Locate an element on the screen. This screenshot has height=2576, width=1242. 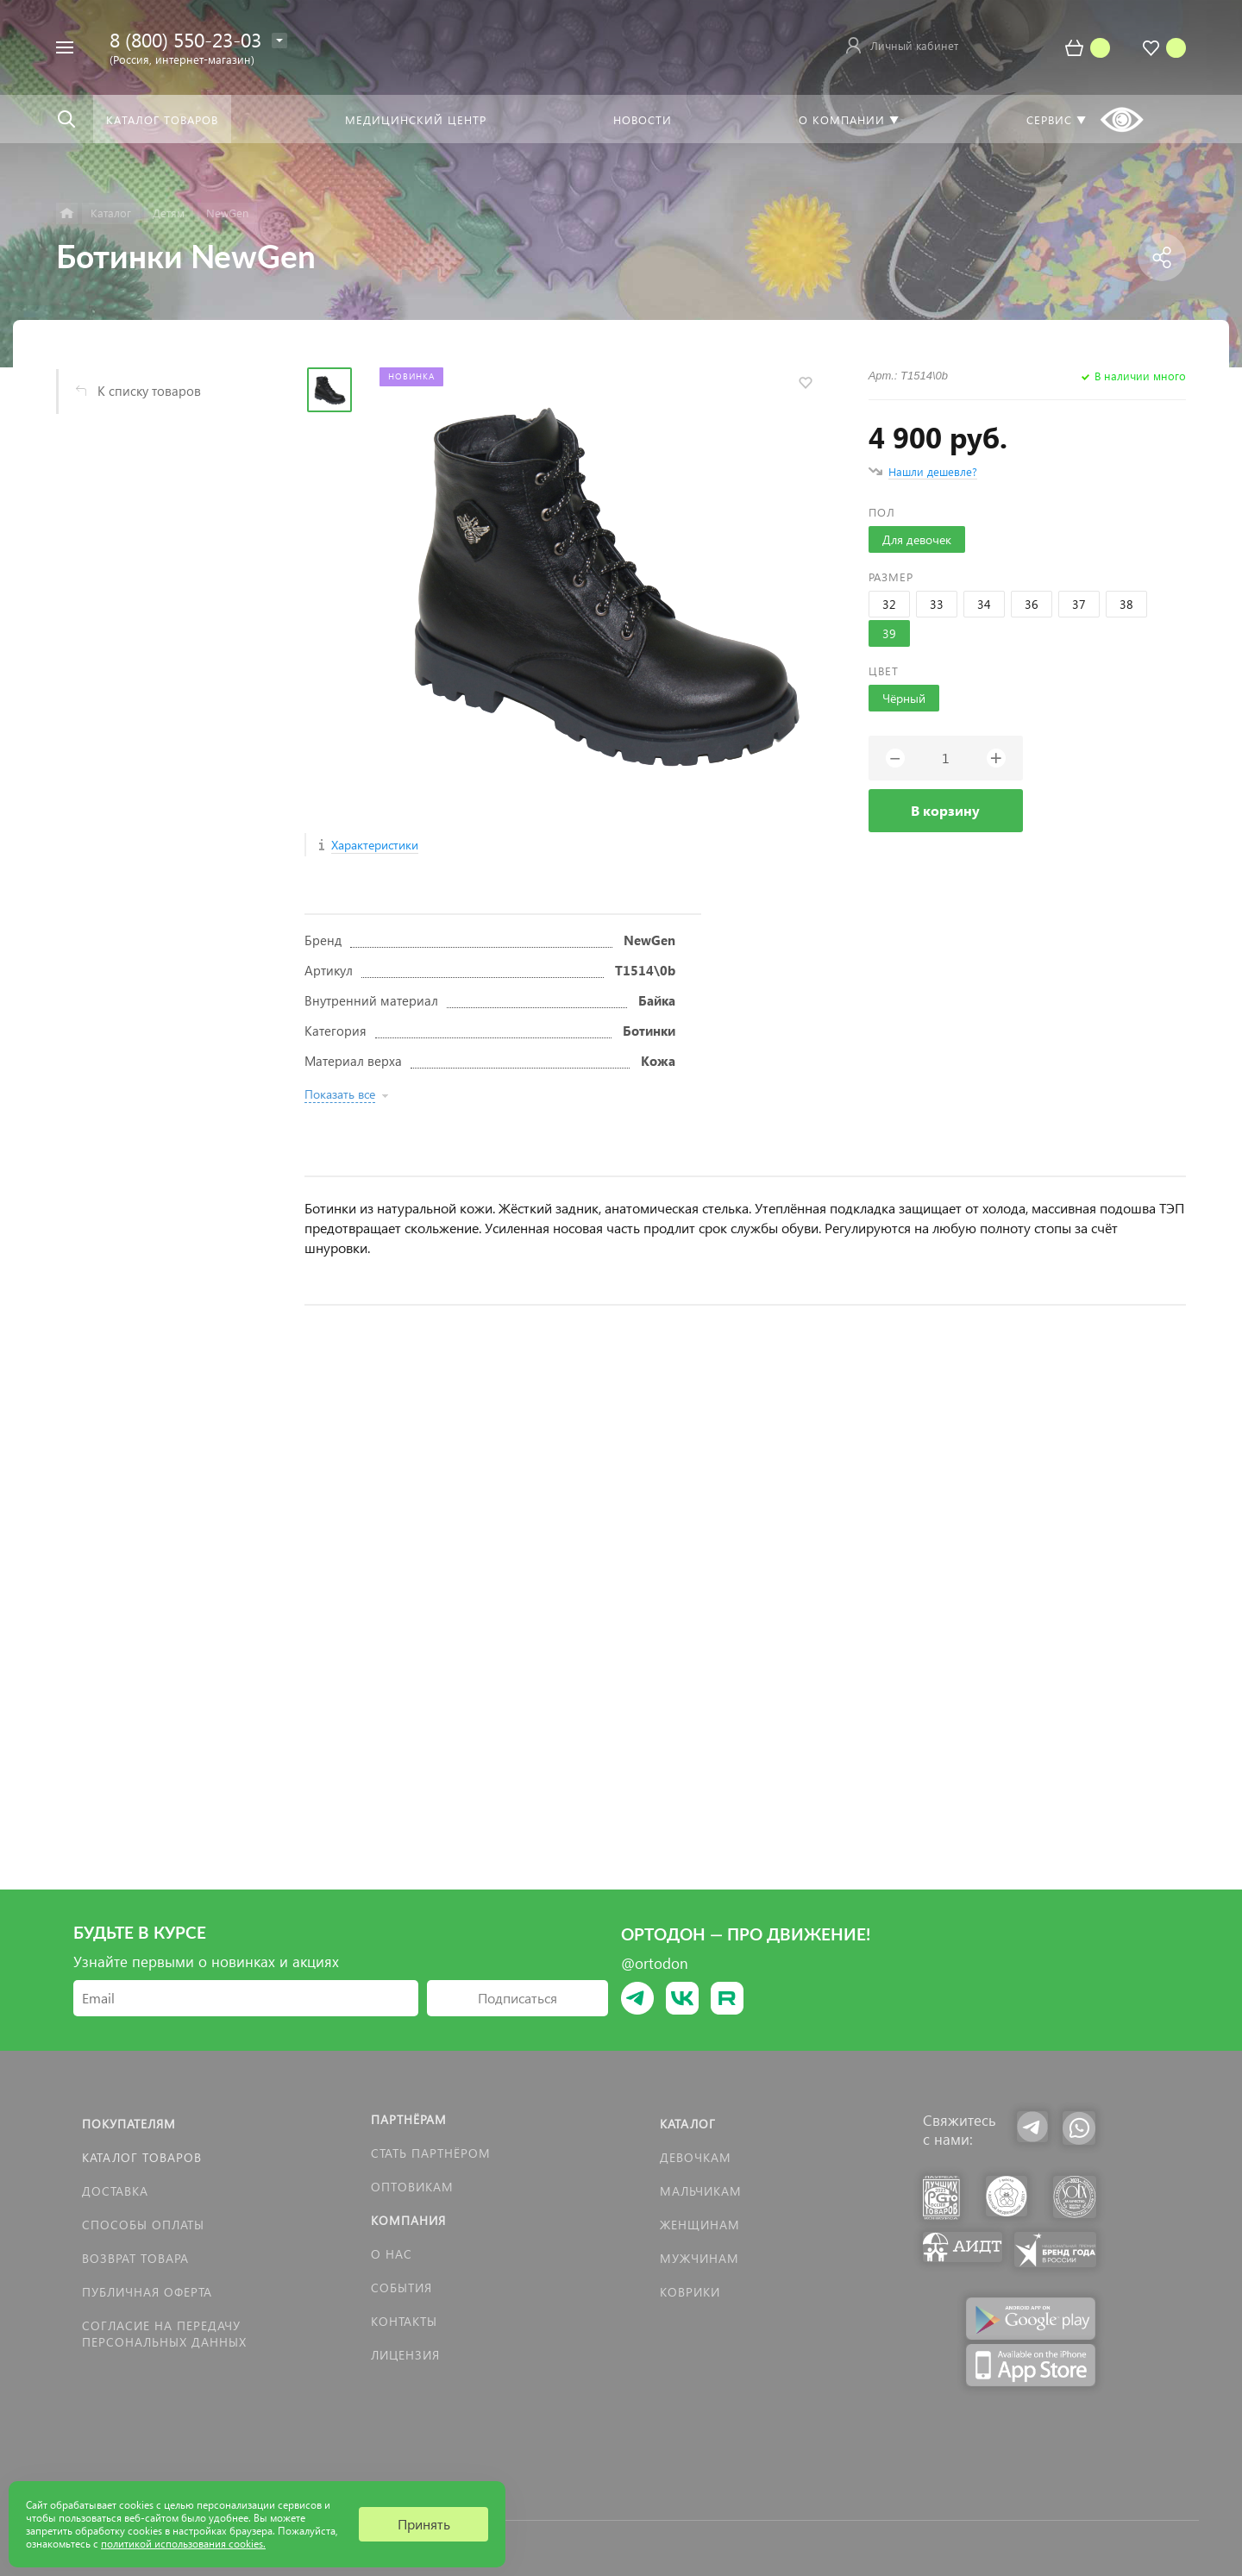
В корзину is located at coordinates (945, 810).